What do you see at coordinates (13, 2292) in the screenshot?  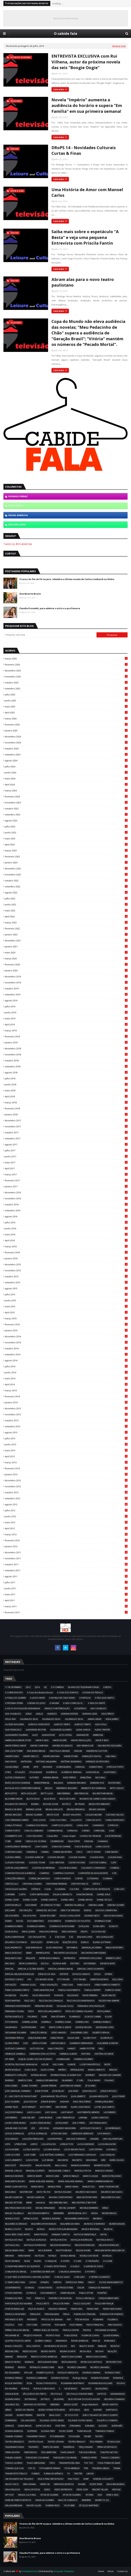 I see `OTAVIO MARTINS` at bounding box center [13, 2292].